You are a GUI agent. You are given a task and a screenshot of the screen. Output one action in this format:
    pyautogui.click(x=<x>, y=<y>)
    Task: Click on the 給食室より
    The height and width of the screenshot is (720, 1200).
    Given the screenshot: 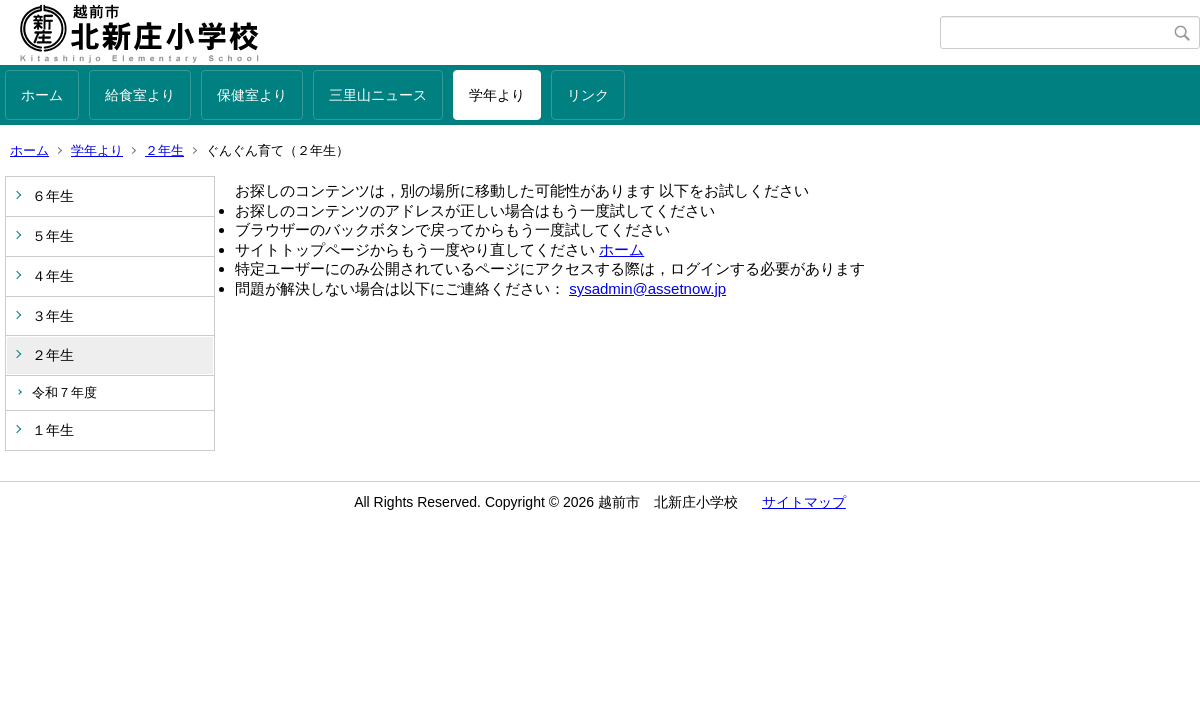 What is the action you would take?
    pyautogui.click(x=140, y=95)
    